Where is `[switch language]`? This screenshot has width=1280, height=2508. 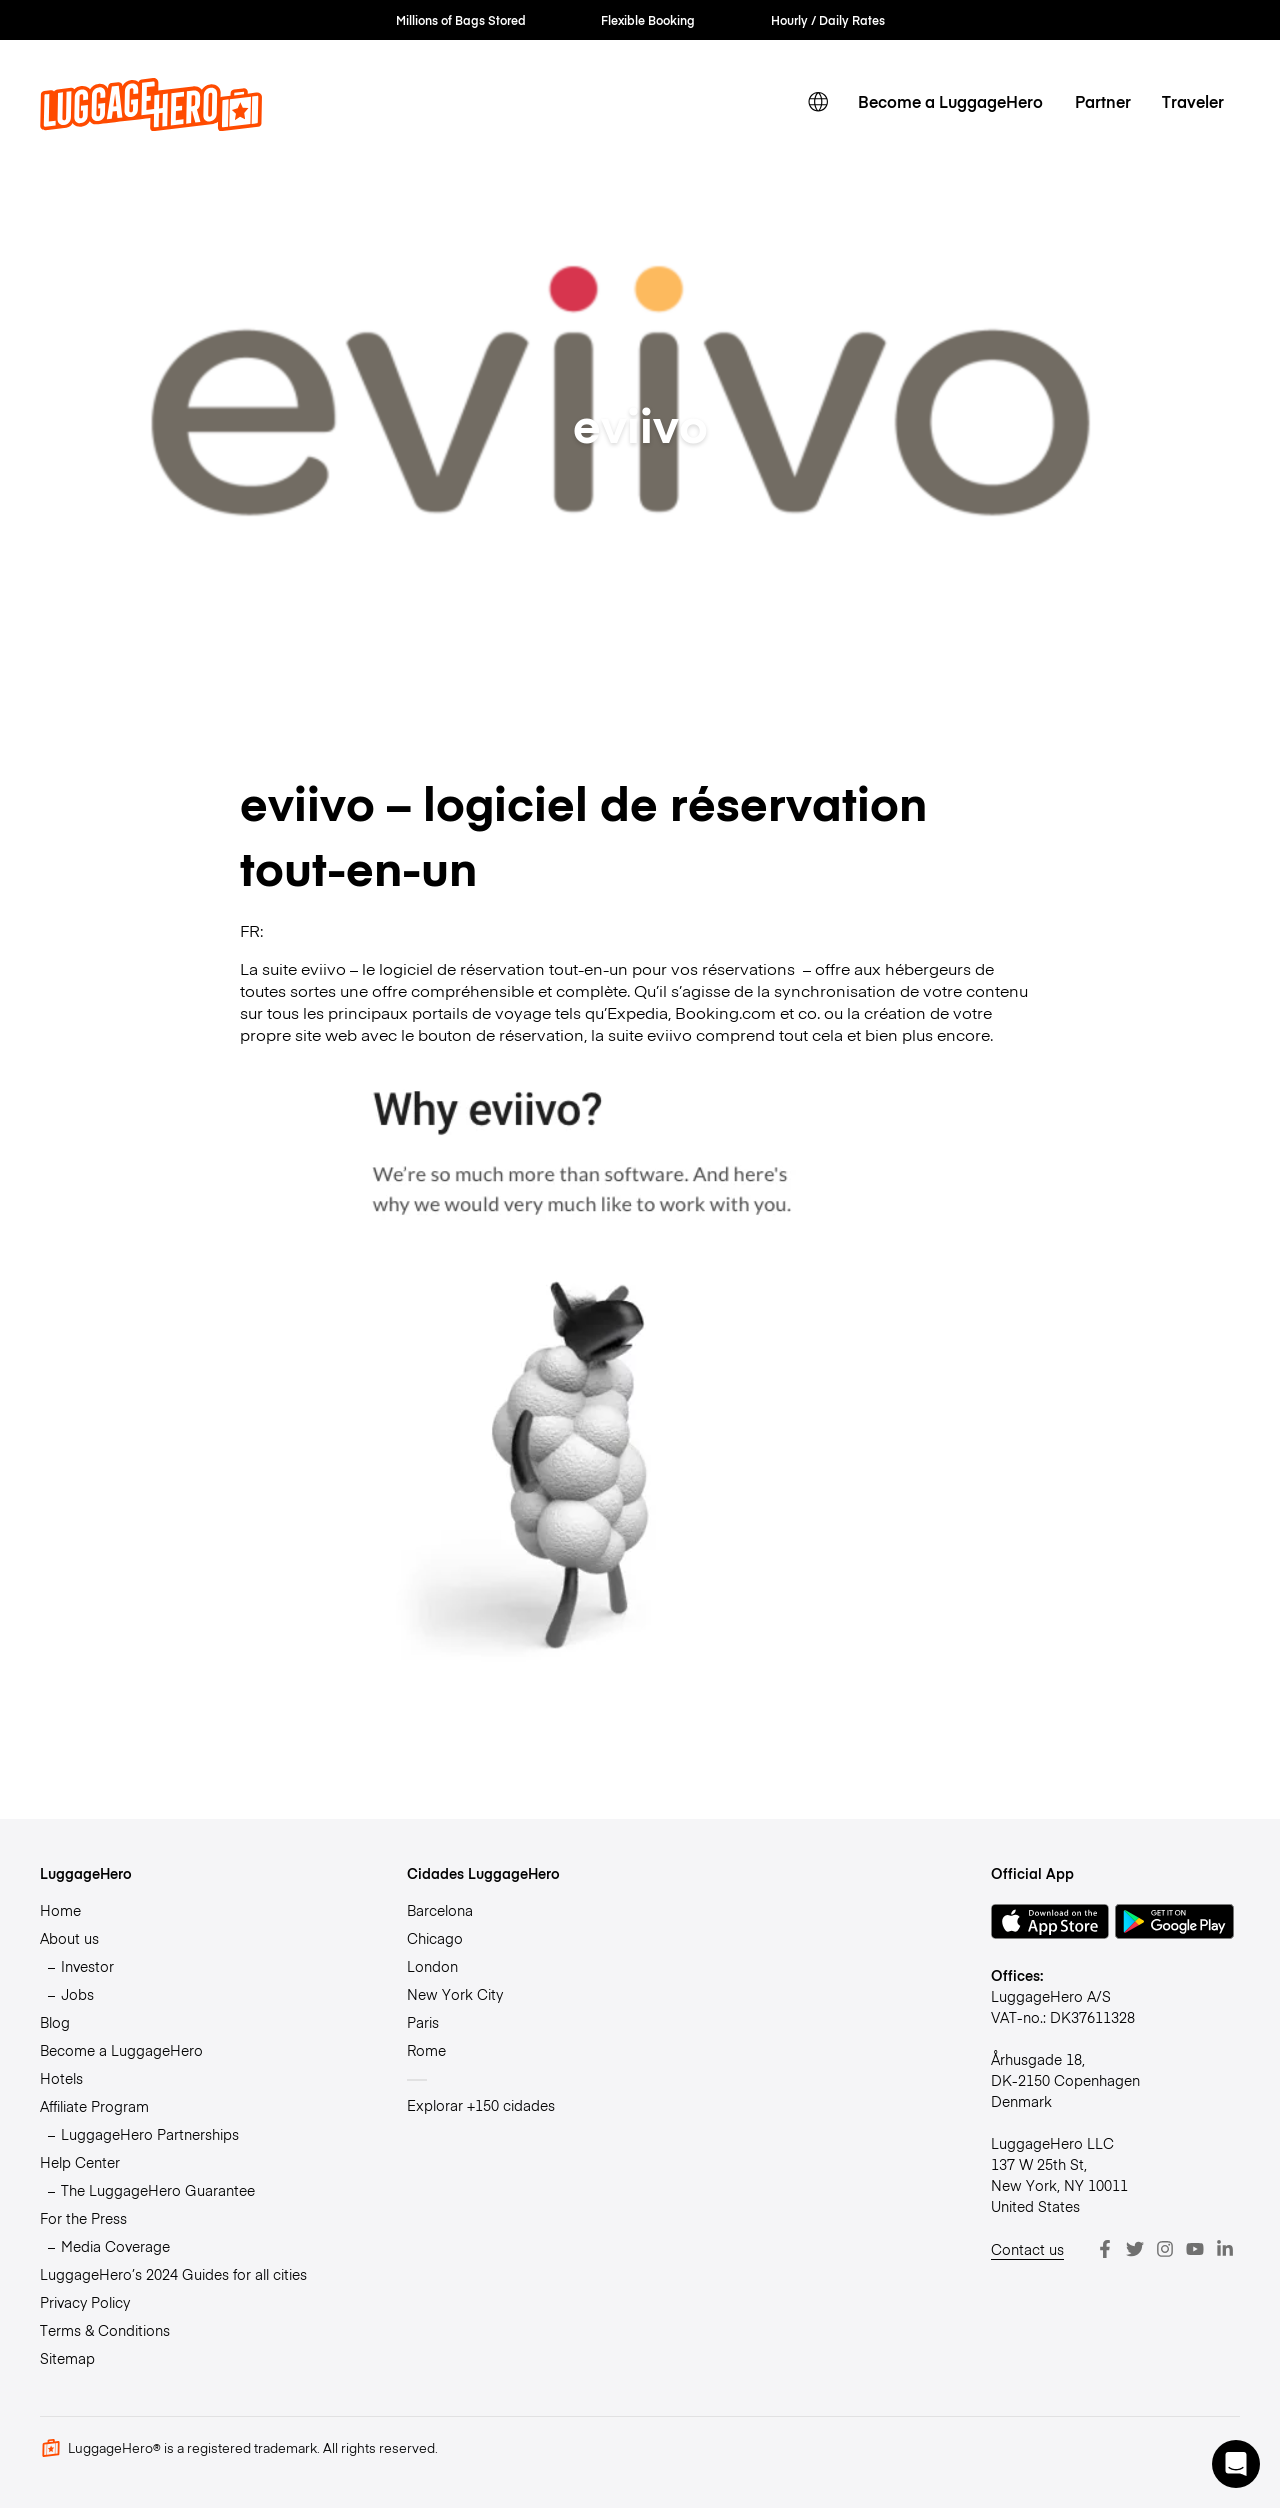
[switch language] is located at coordinates (817, 102).